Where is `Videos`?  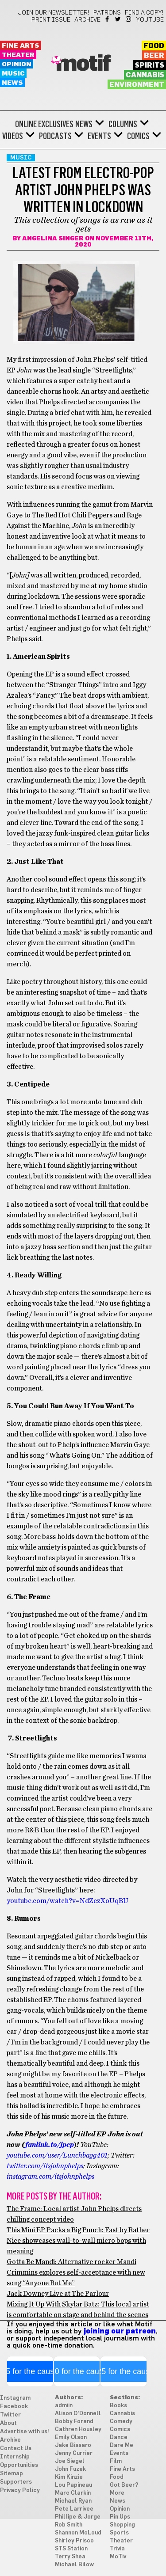 Videos is located at coordinates (12, 136).